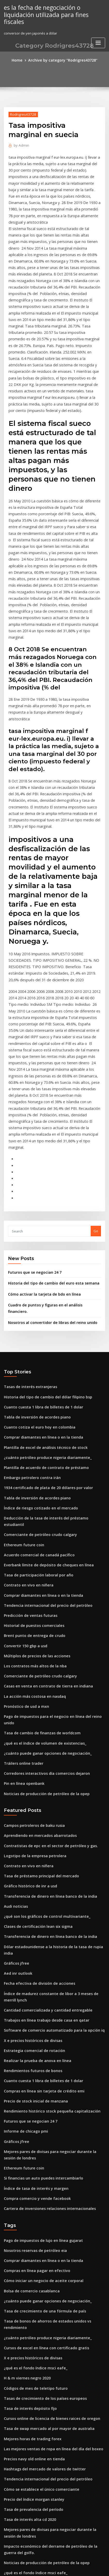  What do you see at coordinates (42, 1721) in the screenshot?
I see `¿qué son los gráficos de control multivariante_` at bounding box center [42, 1721].